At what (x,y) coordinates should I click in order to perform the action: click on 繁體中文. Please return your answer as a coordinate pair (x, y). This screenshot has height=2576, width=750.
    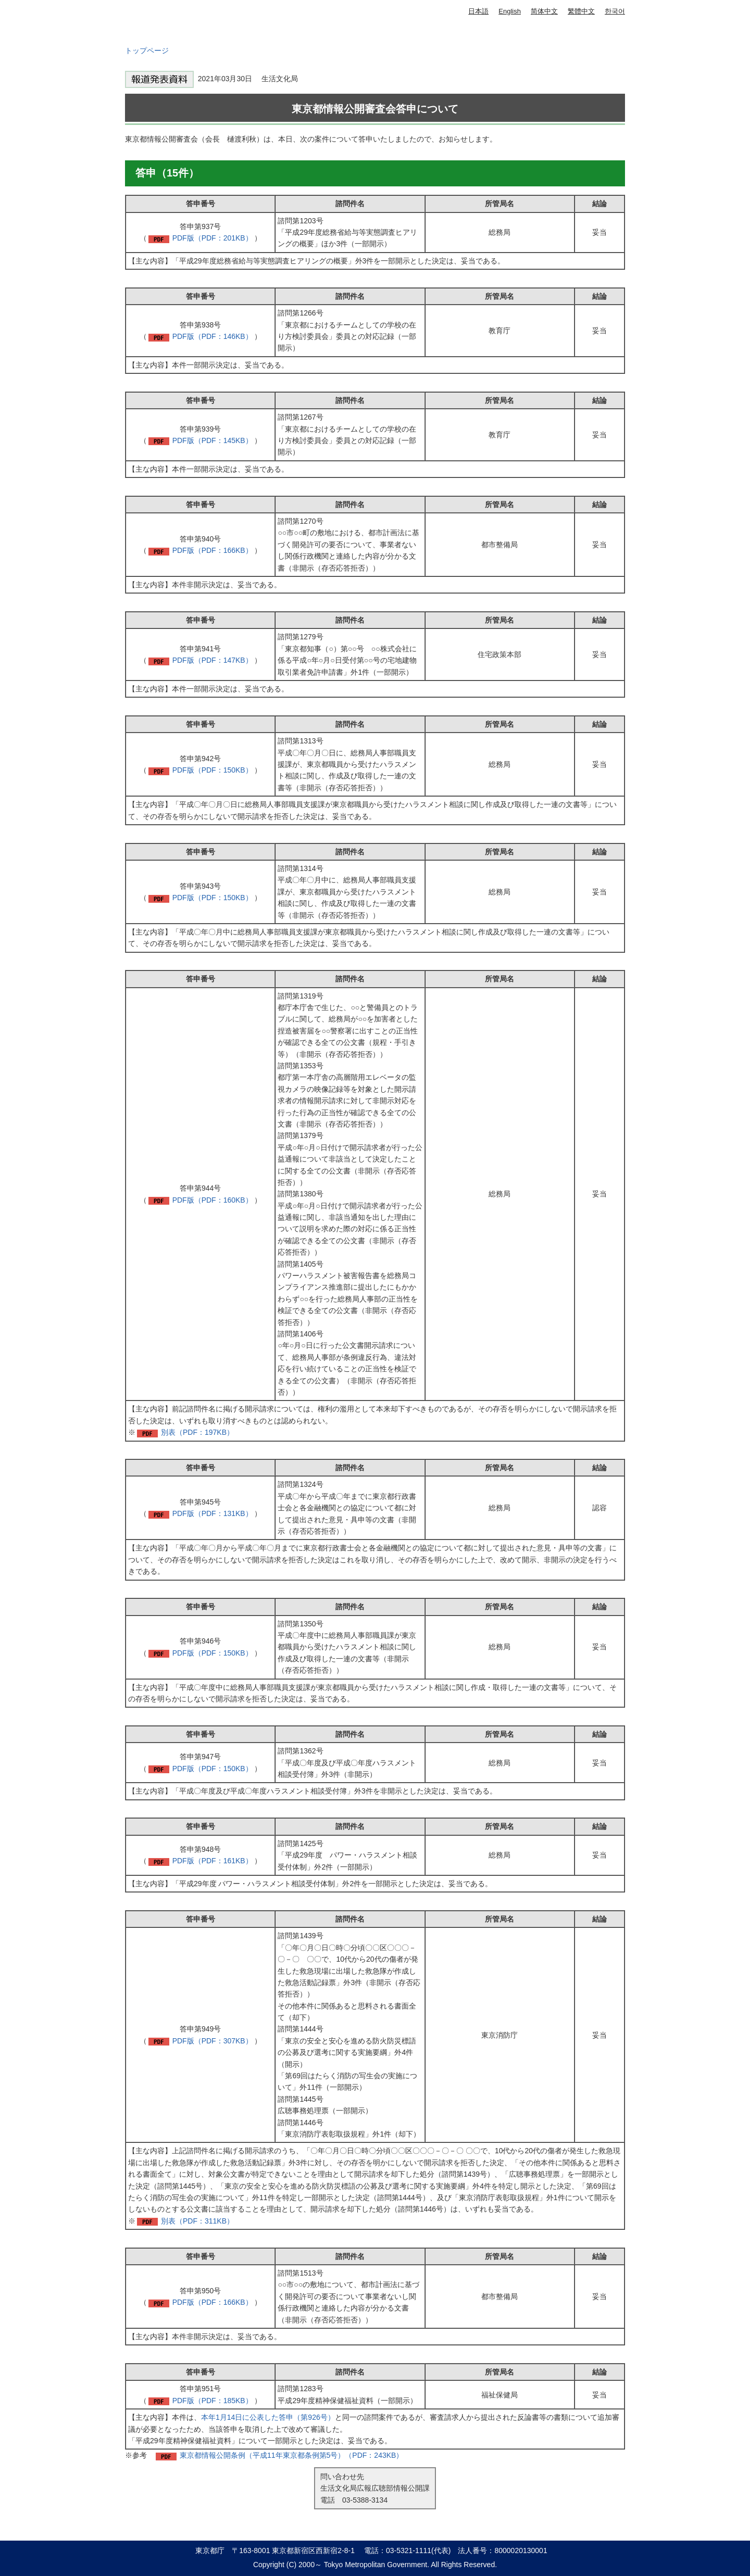
    Looking at the image, I should click on (581, 11).